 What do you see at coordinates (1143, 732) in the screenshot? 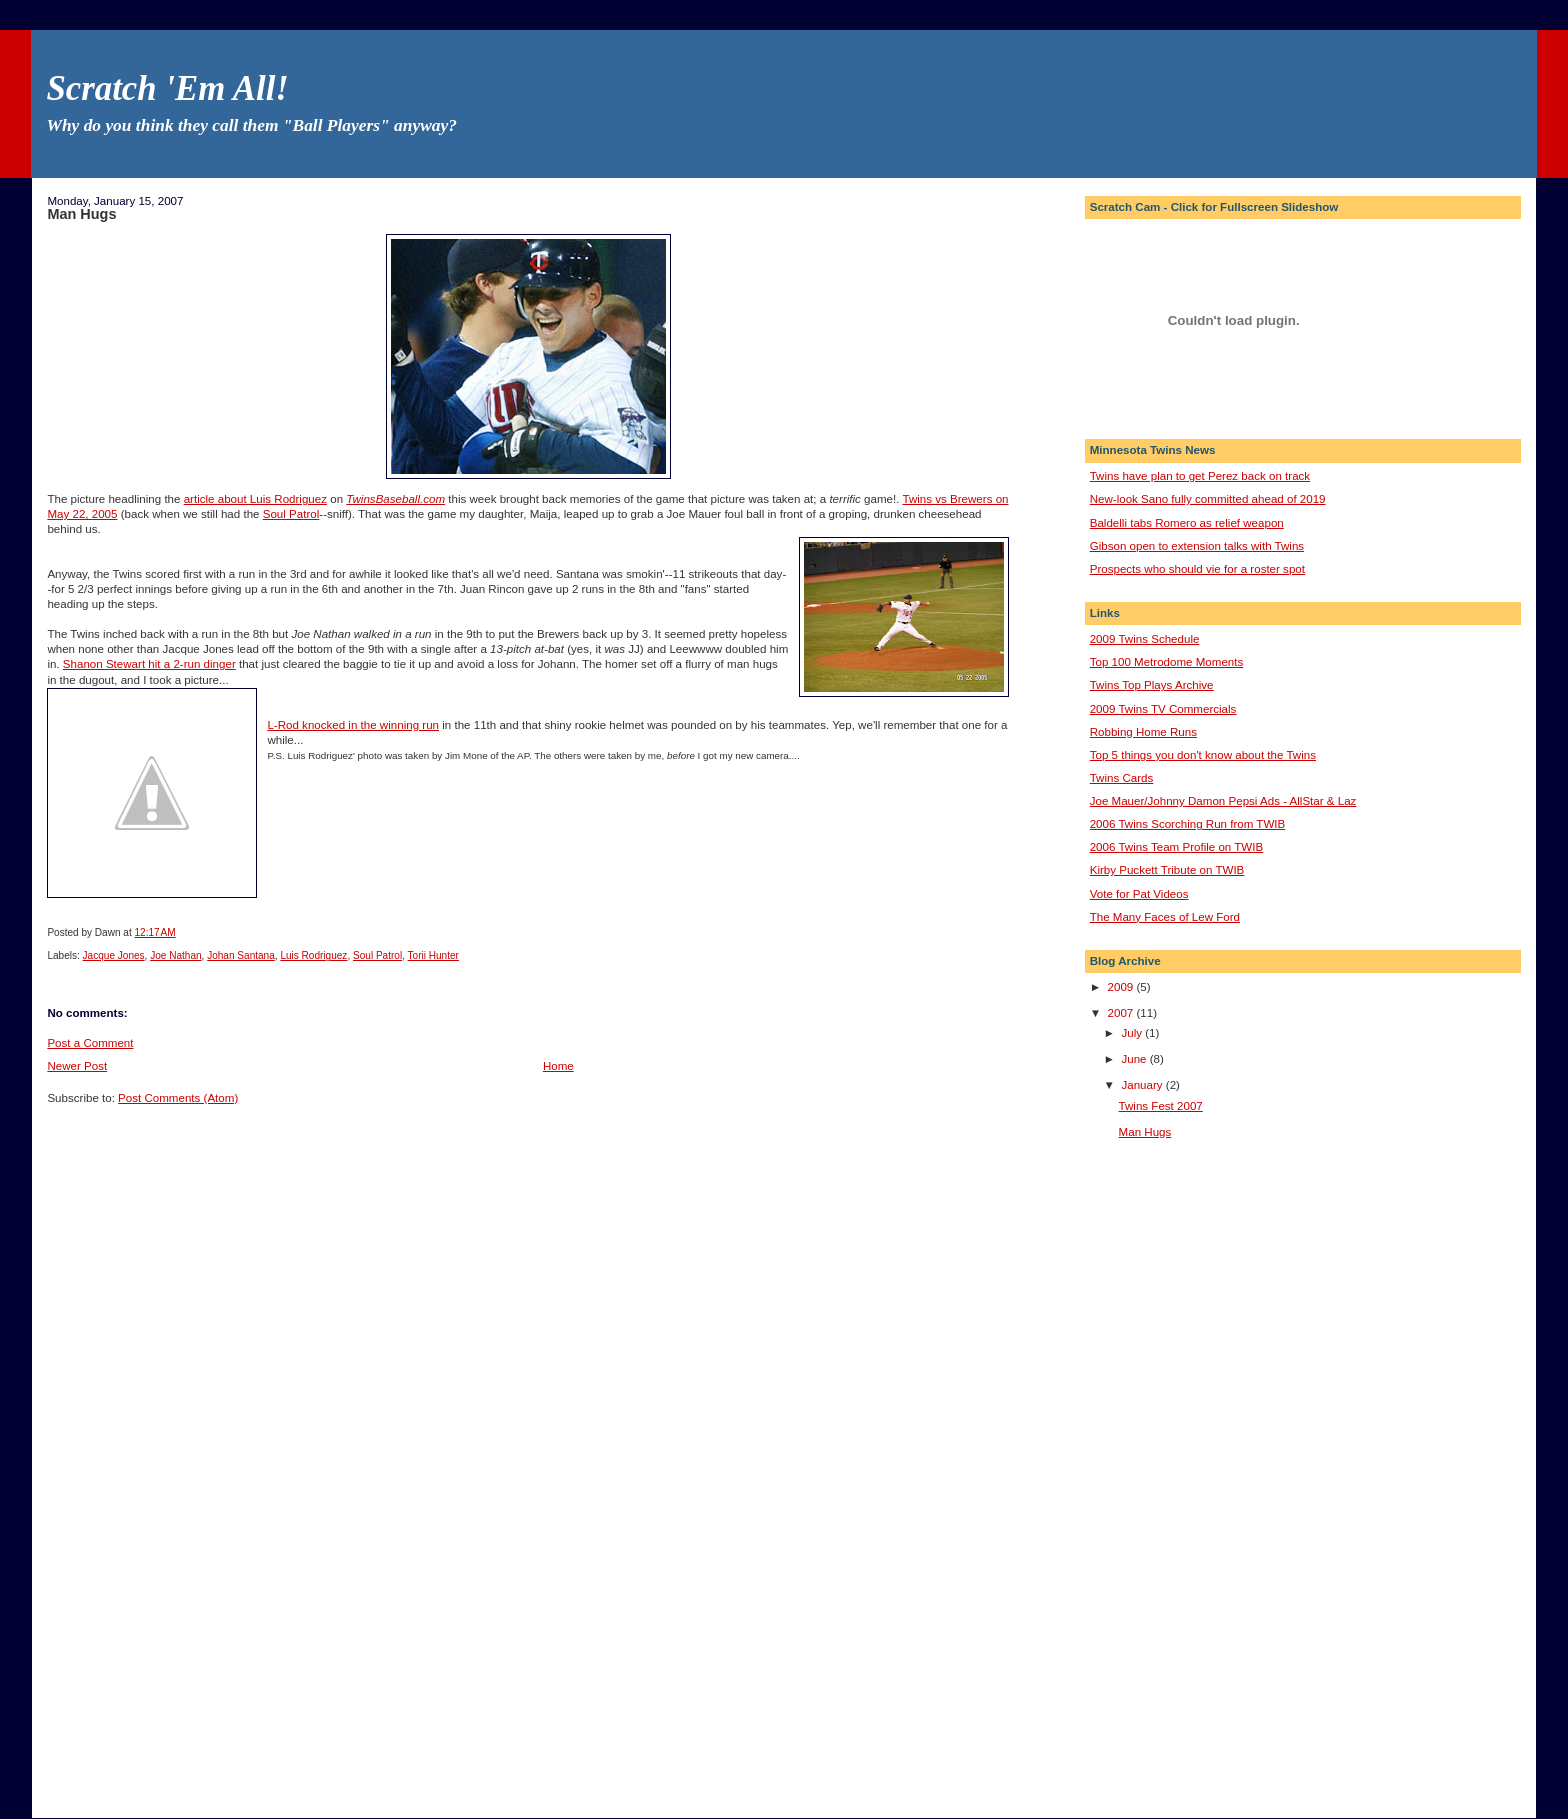
I see `Robbing Home Runs` at bounding box center [1143, 732].